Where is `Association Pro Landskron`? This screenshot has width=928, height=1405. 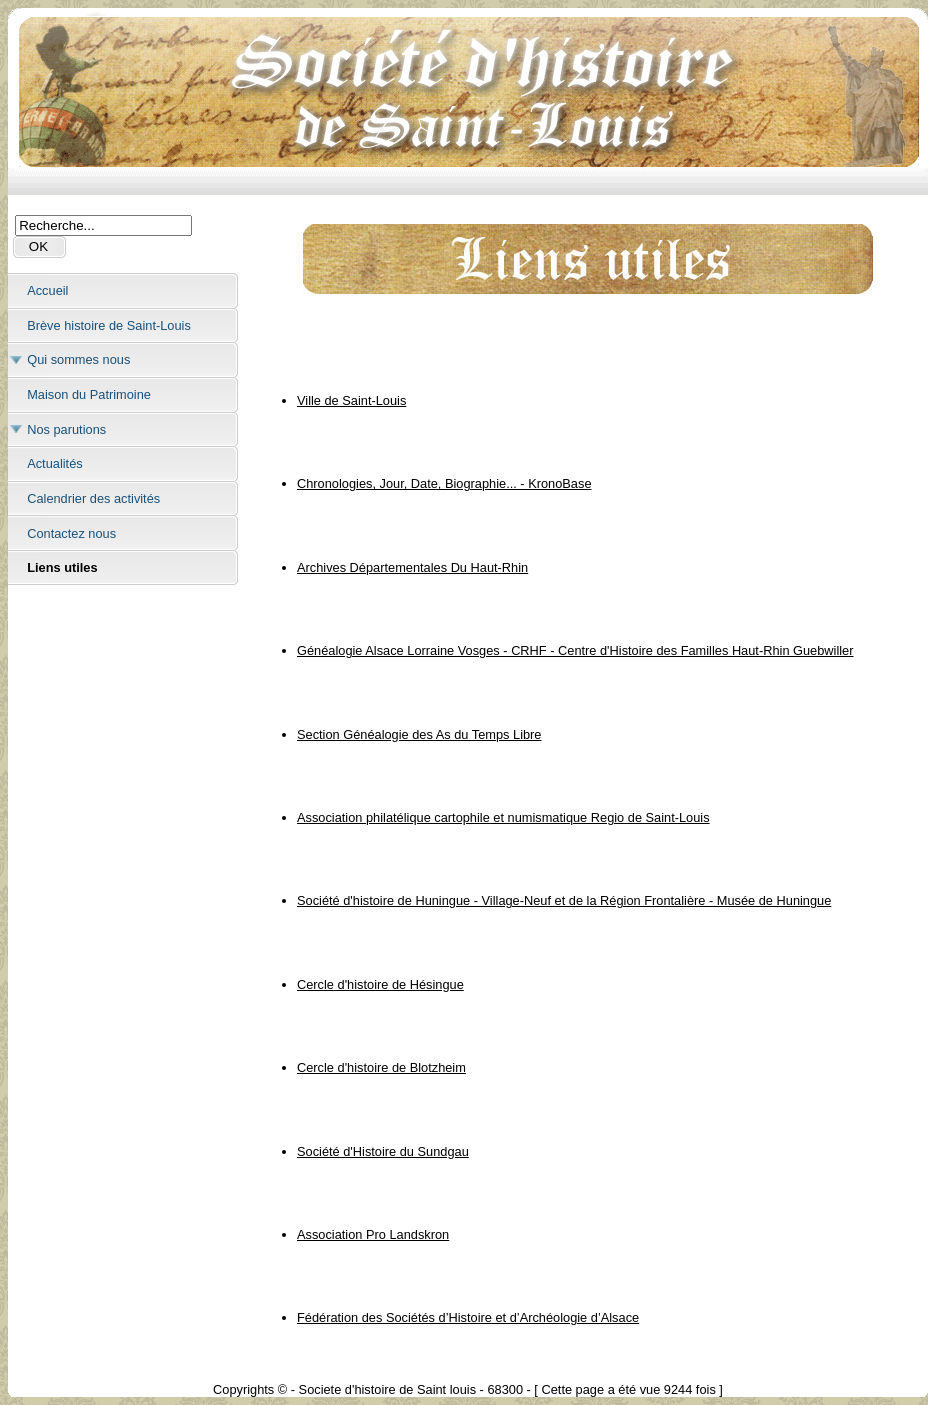
Association Pro Landskron is located at coordinates (373, 1234).